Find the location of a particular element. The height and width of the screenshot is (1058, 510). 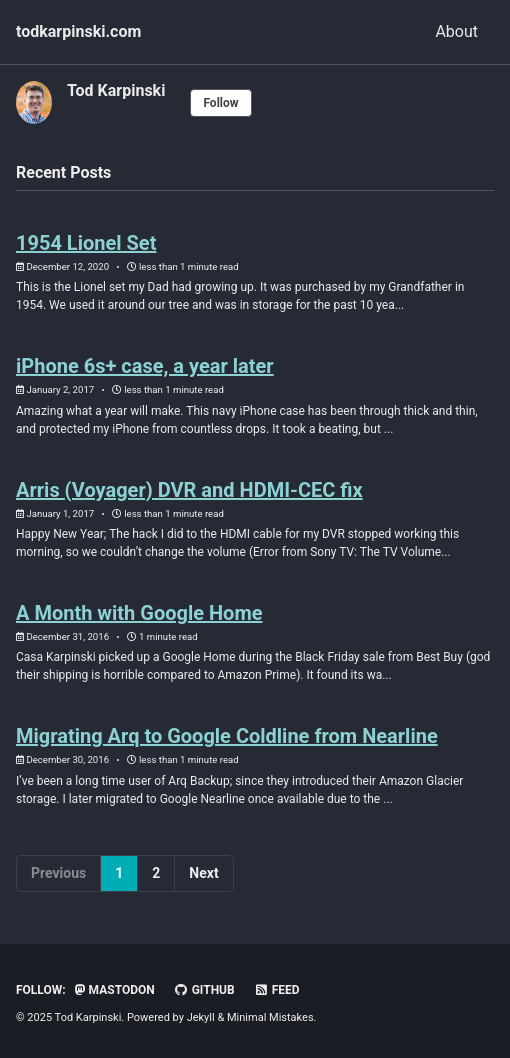

todkarpinski.com is located at coordinates (78, 31).